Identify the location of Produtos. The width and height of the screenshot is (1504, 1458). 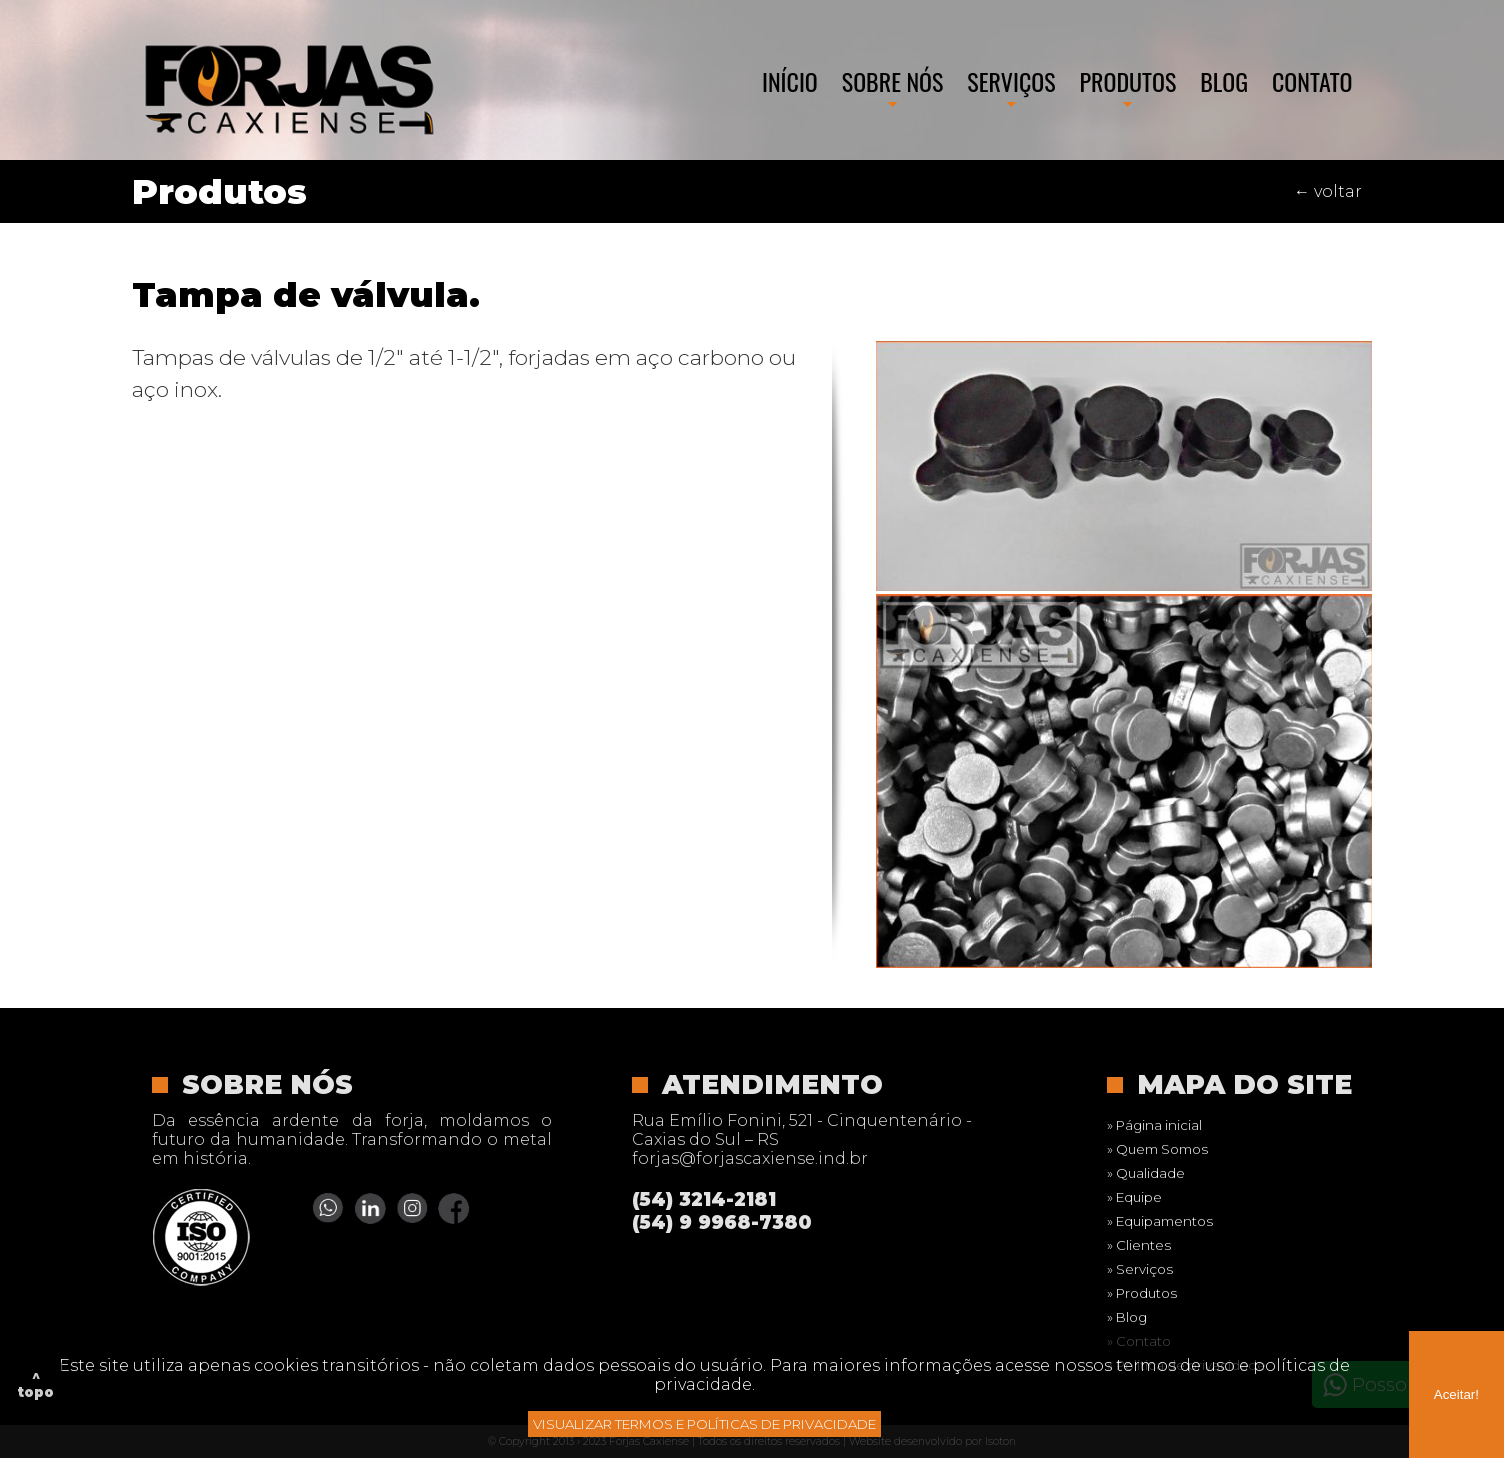
(1128, 81).